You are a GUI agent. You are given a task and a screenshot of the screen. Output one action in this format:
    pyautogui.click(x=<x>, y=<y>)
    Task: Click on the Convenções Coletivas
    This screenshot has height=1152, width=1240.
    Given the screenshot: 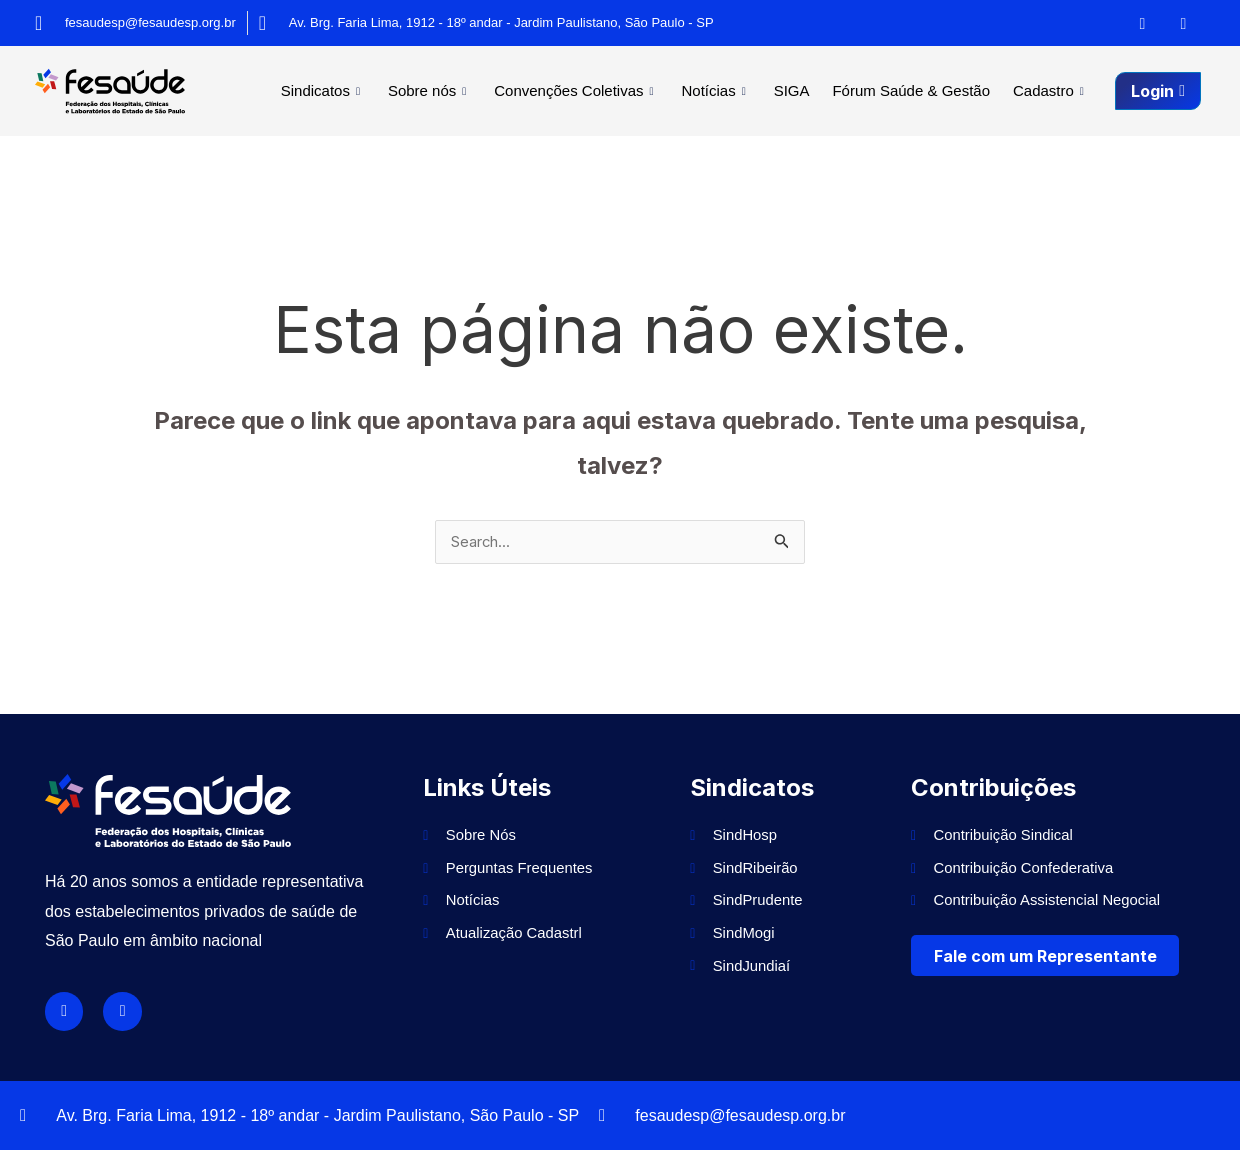 What is the action you would take?
    pyautogui.click(x=607, y=90)
    